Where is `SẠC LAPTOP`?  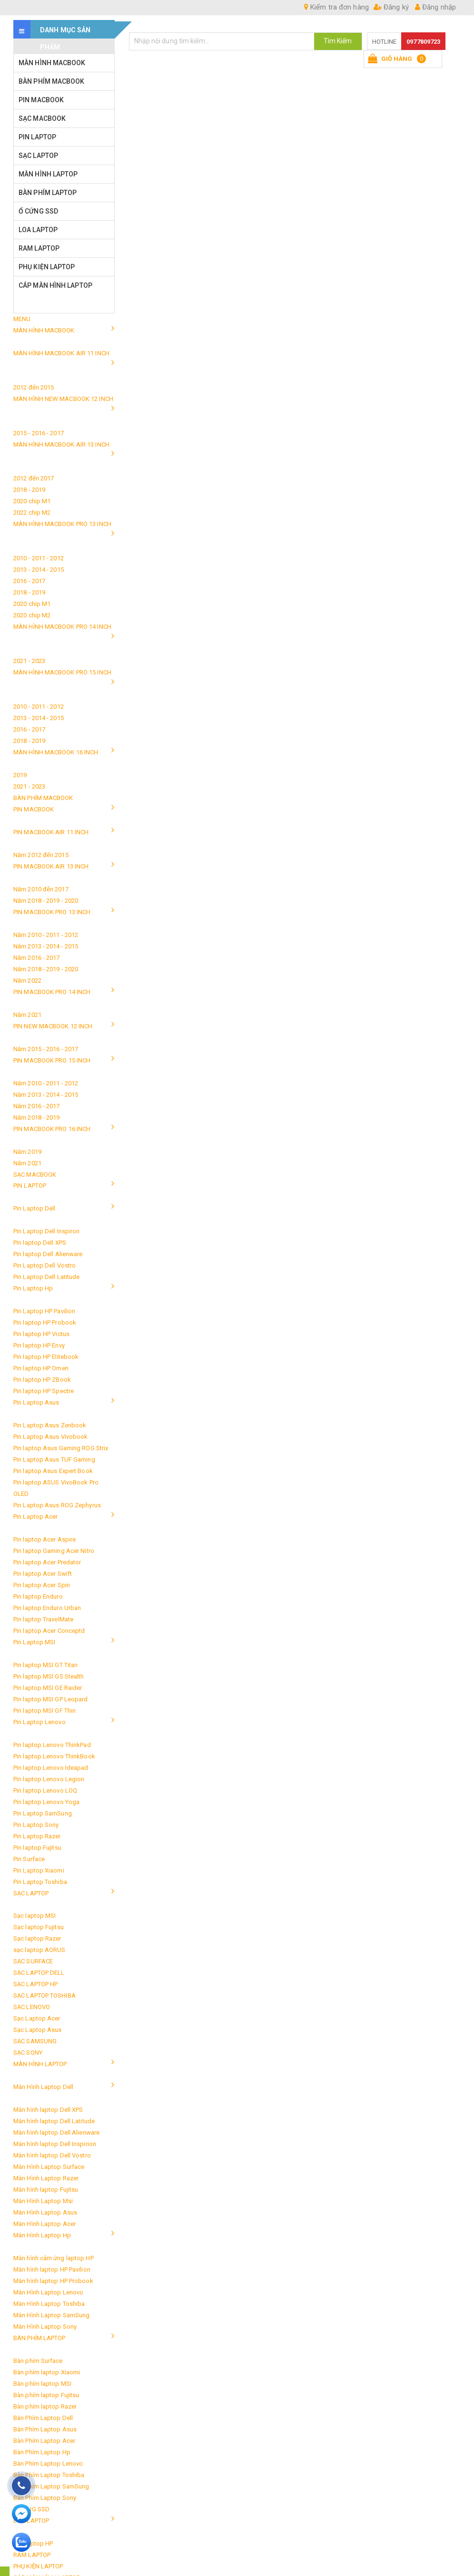
SẠC LAPTOP is located at coordinates (38, 155).